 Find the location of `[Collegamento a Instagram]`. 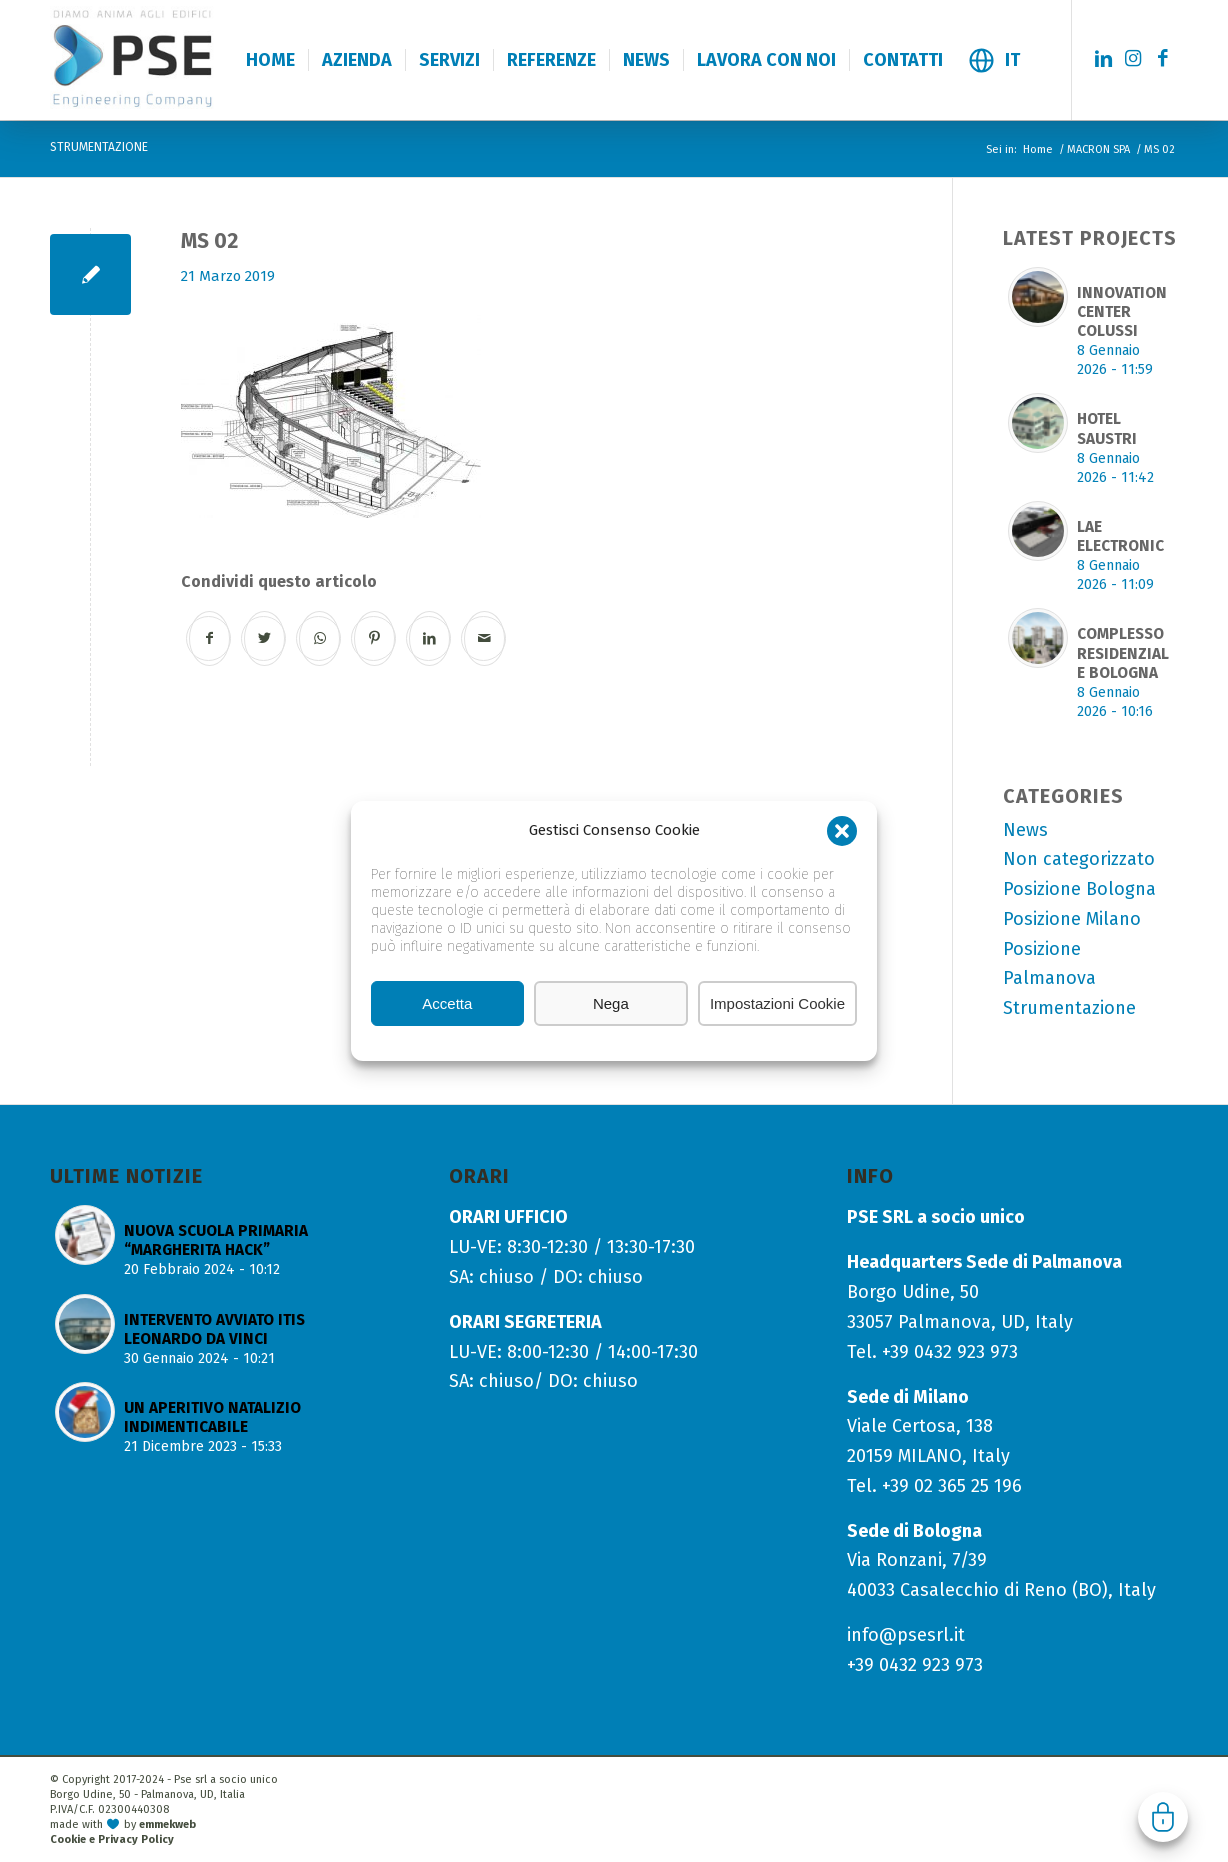

[Collegamento a Instagram] is located at coordinates (1133, 59).